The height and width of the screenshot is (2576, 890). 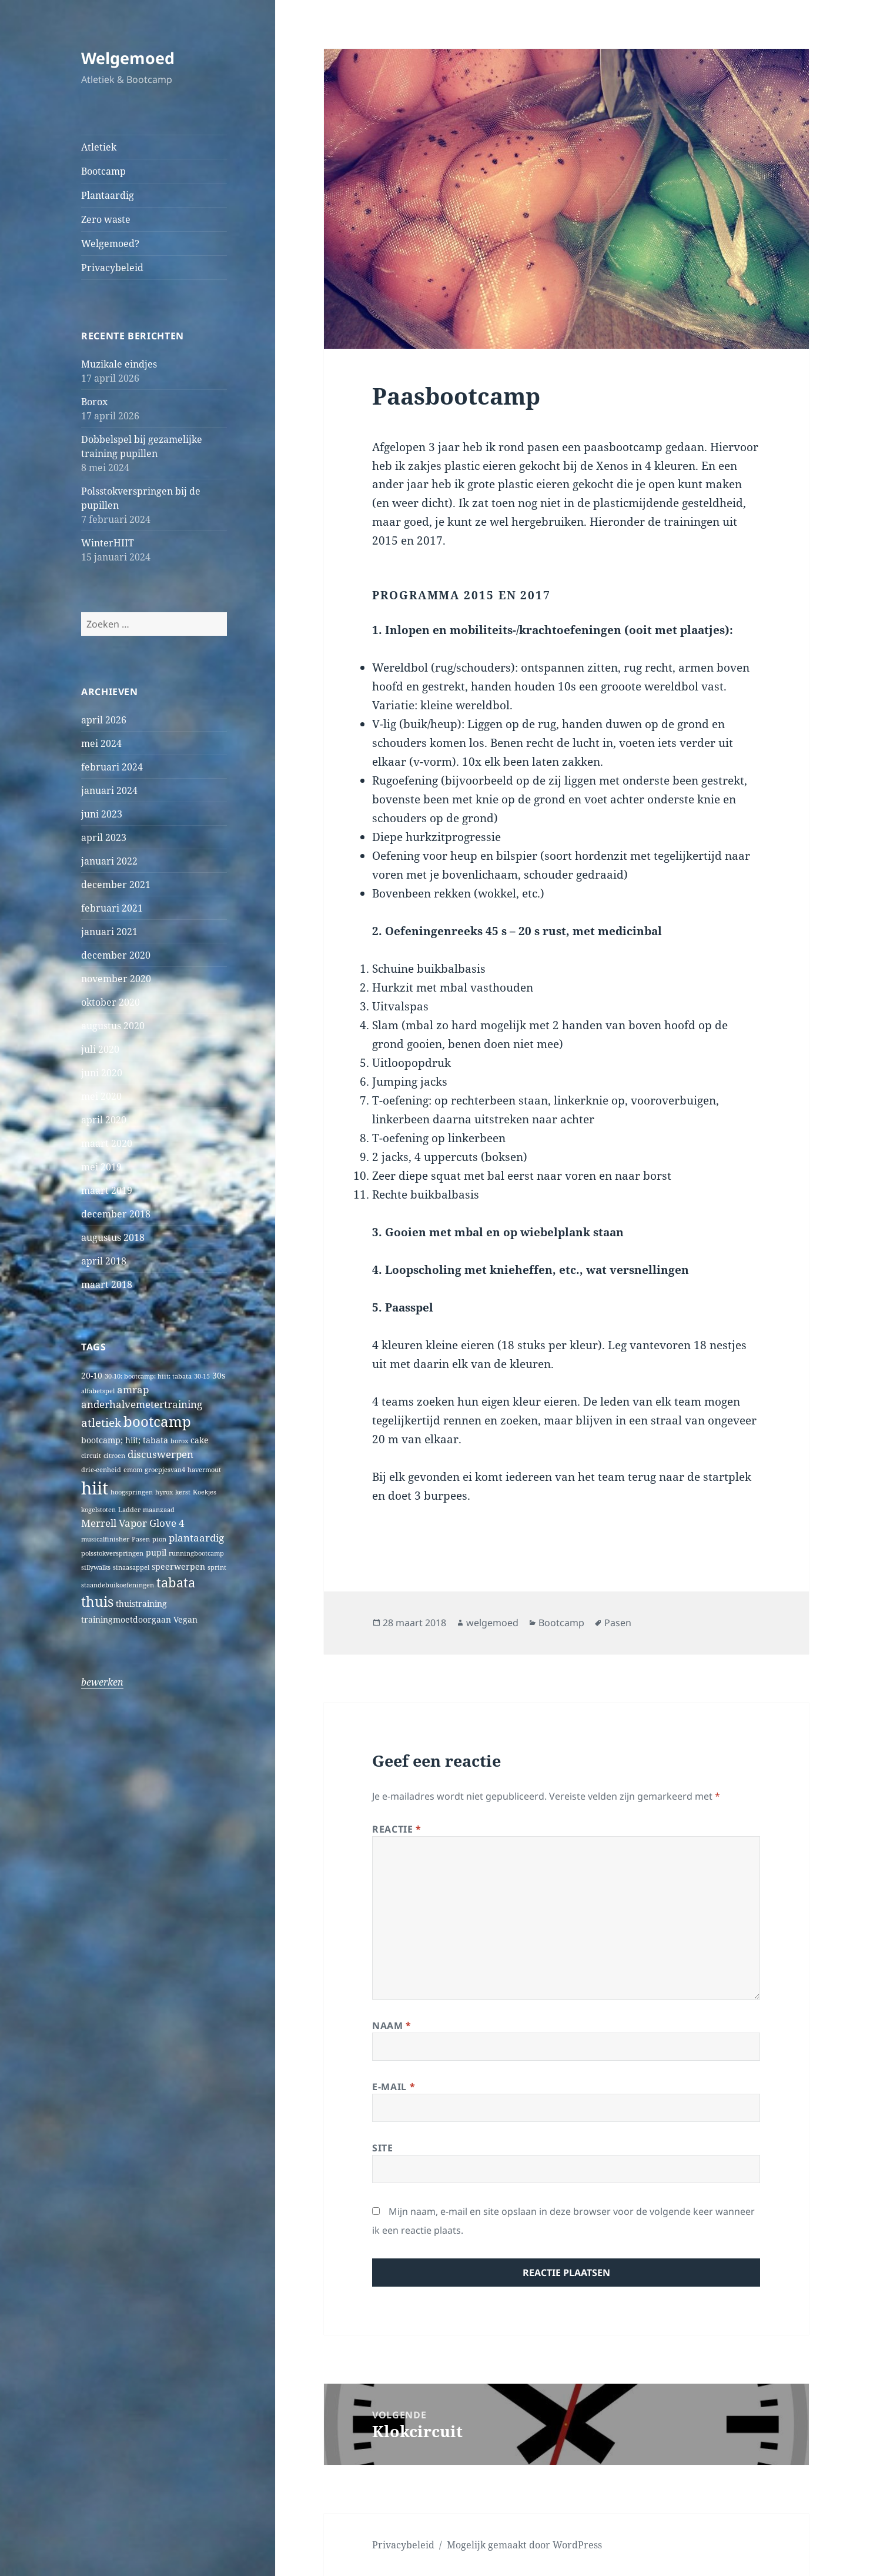 What do you see at coordinates (131, 1567) in the screenshot?
I see `sinaasappel [sinaasappel (1 item)]` at bounding box center [131, 1567].